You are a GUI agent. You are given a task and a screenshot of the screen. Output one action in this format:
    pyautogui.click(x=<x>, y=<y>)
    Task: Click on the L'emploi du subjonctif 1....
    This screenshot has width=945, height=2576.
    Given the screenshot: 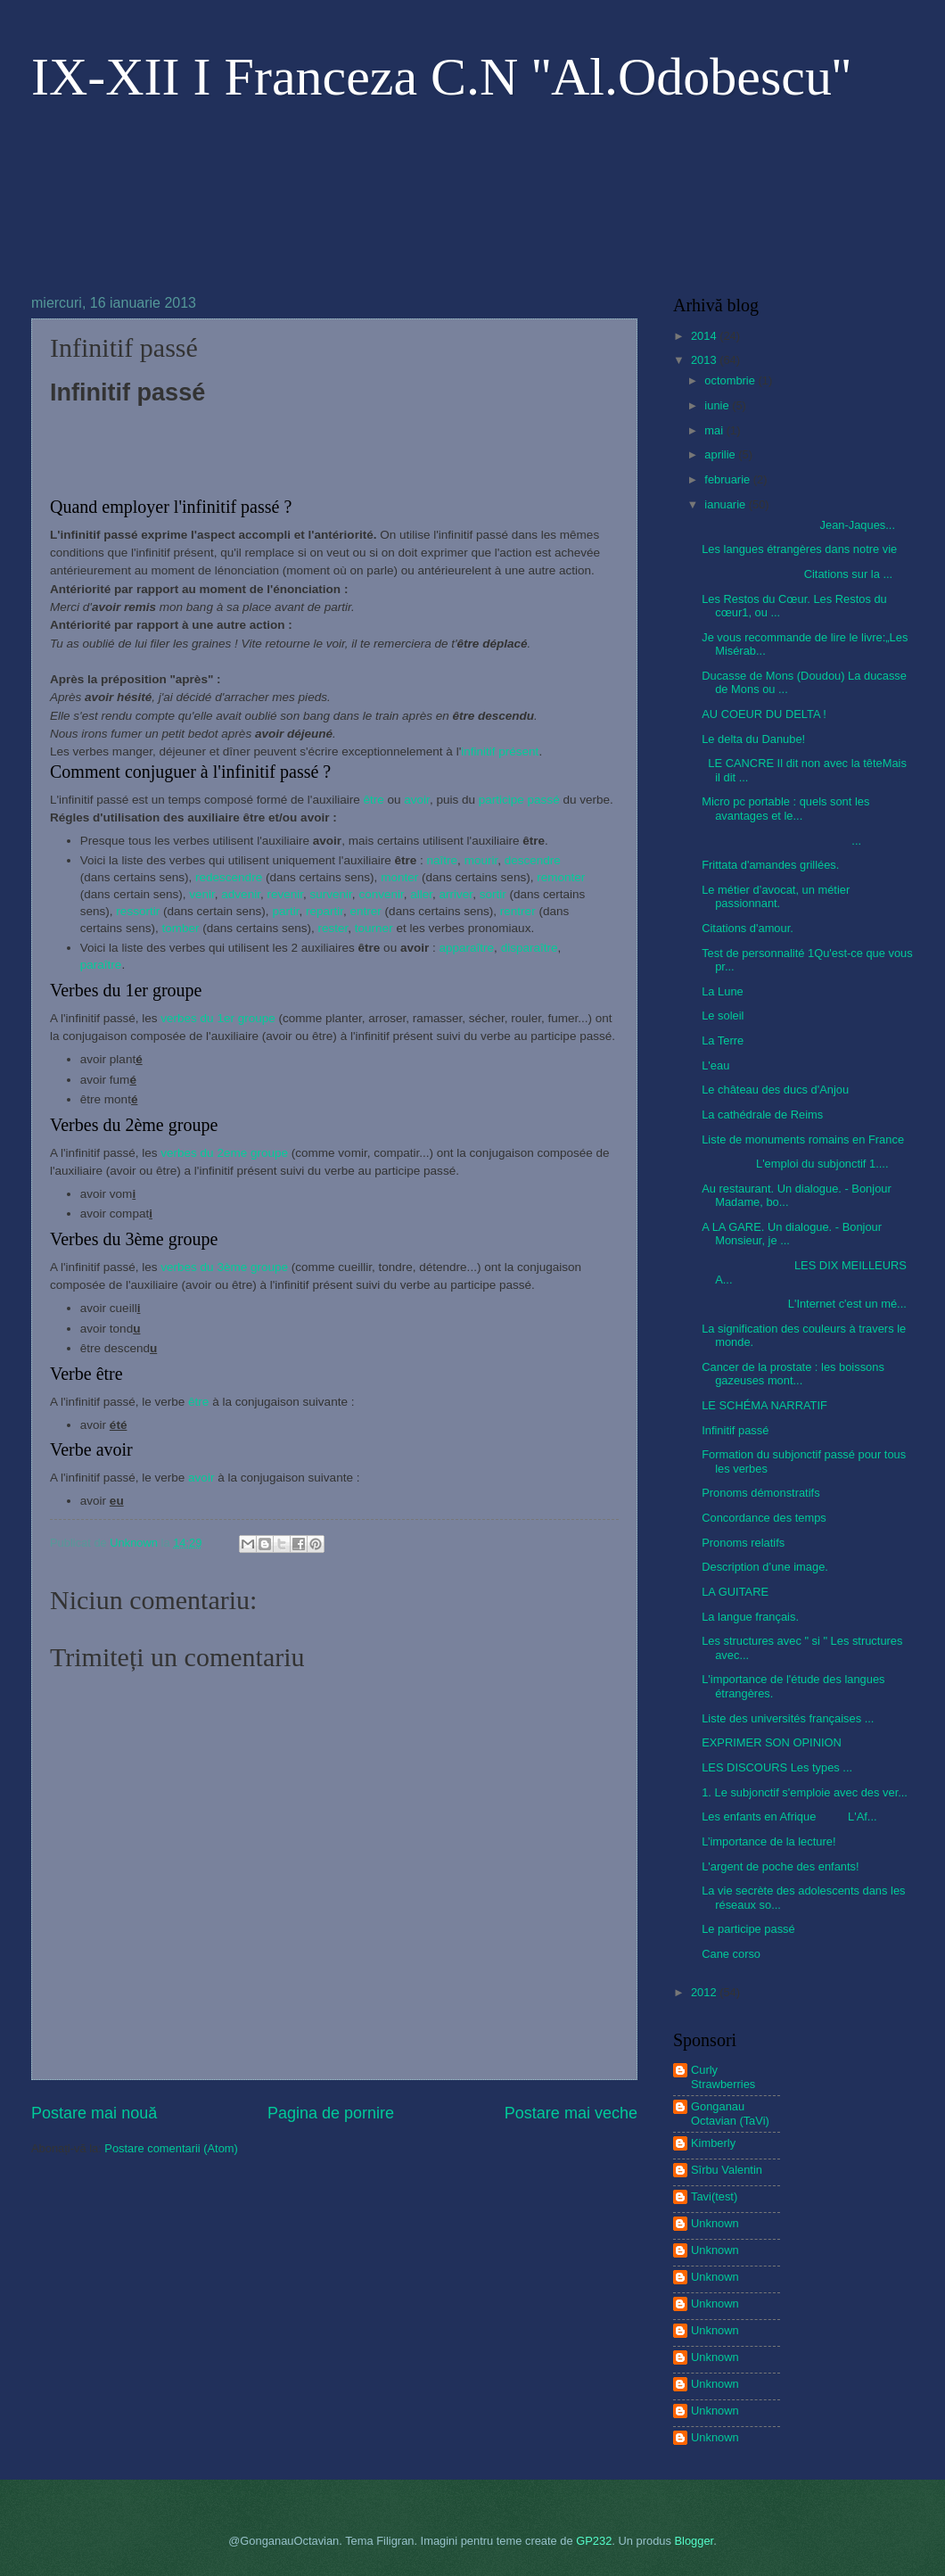 What is the action you would take?
    pyautogui.click(x=795, y=1163)
    